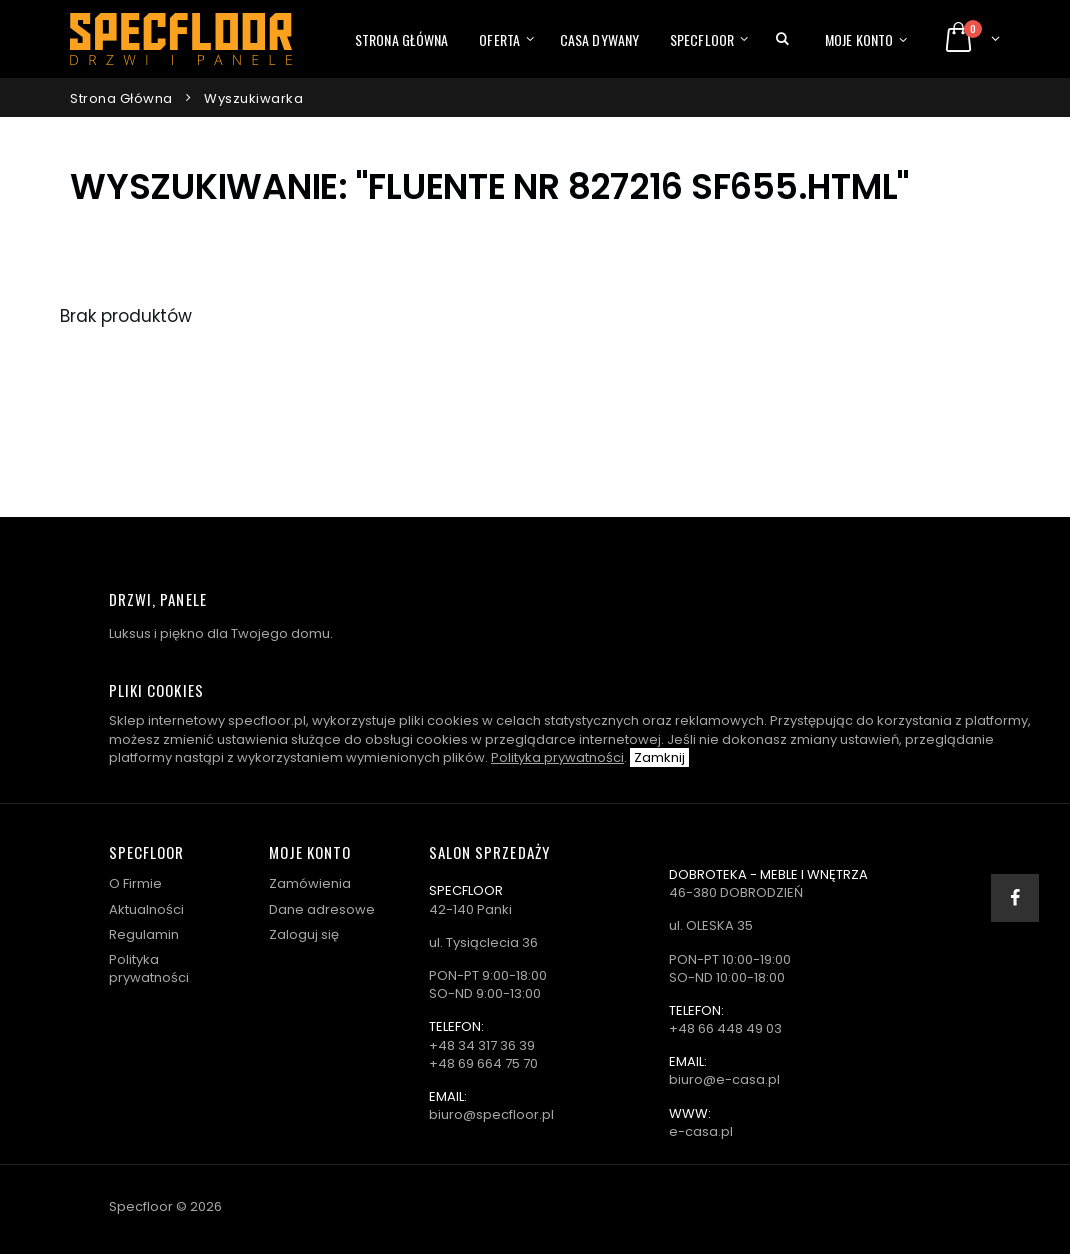 This screenshot has width=1070, height=1254. What do you see at coordinates (557, 757) in the screenshot?
I see `Polityka prywatności` at bounding box center [557, 757].